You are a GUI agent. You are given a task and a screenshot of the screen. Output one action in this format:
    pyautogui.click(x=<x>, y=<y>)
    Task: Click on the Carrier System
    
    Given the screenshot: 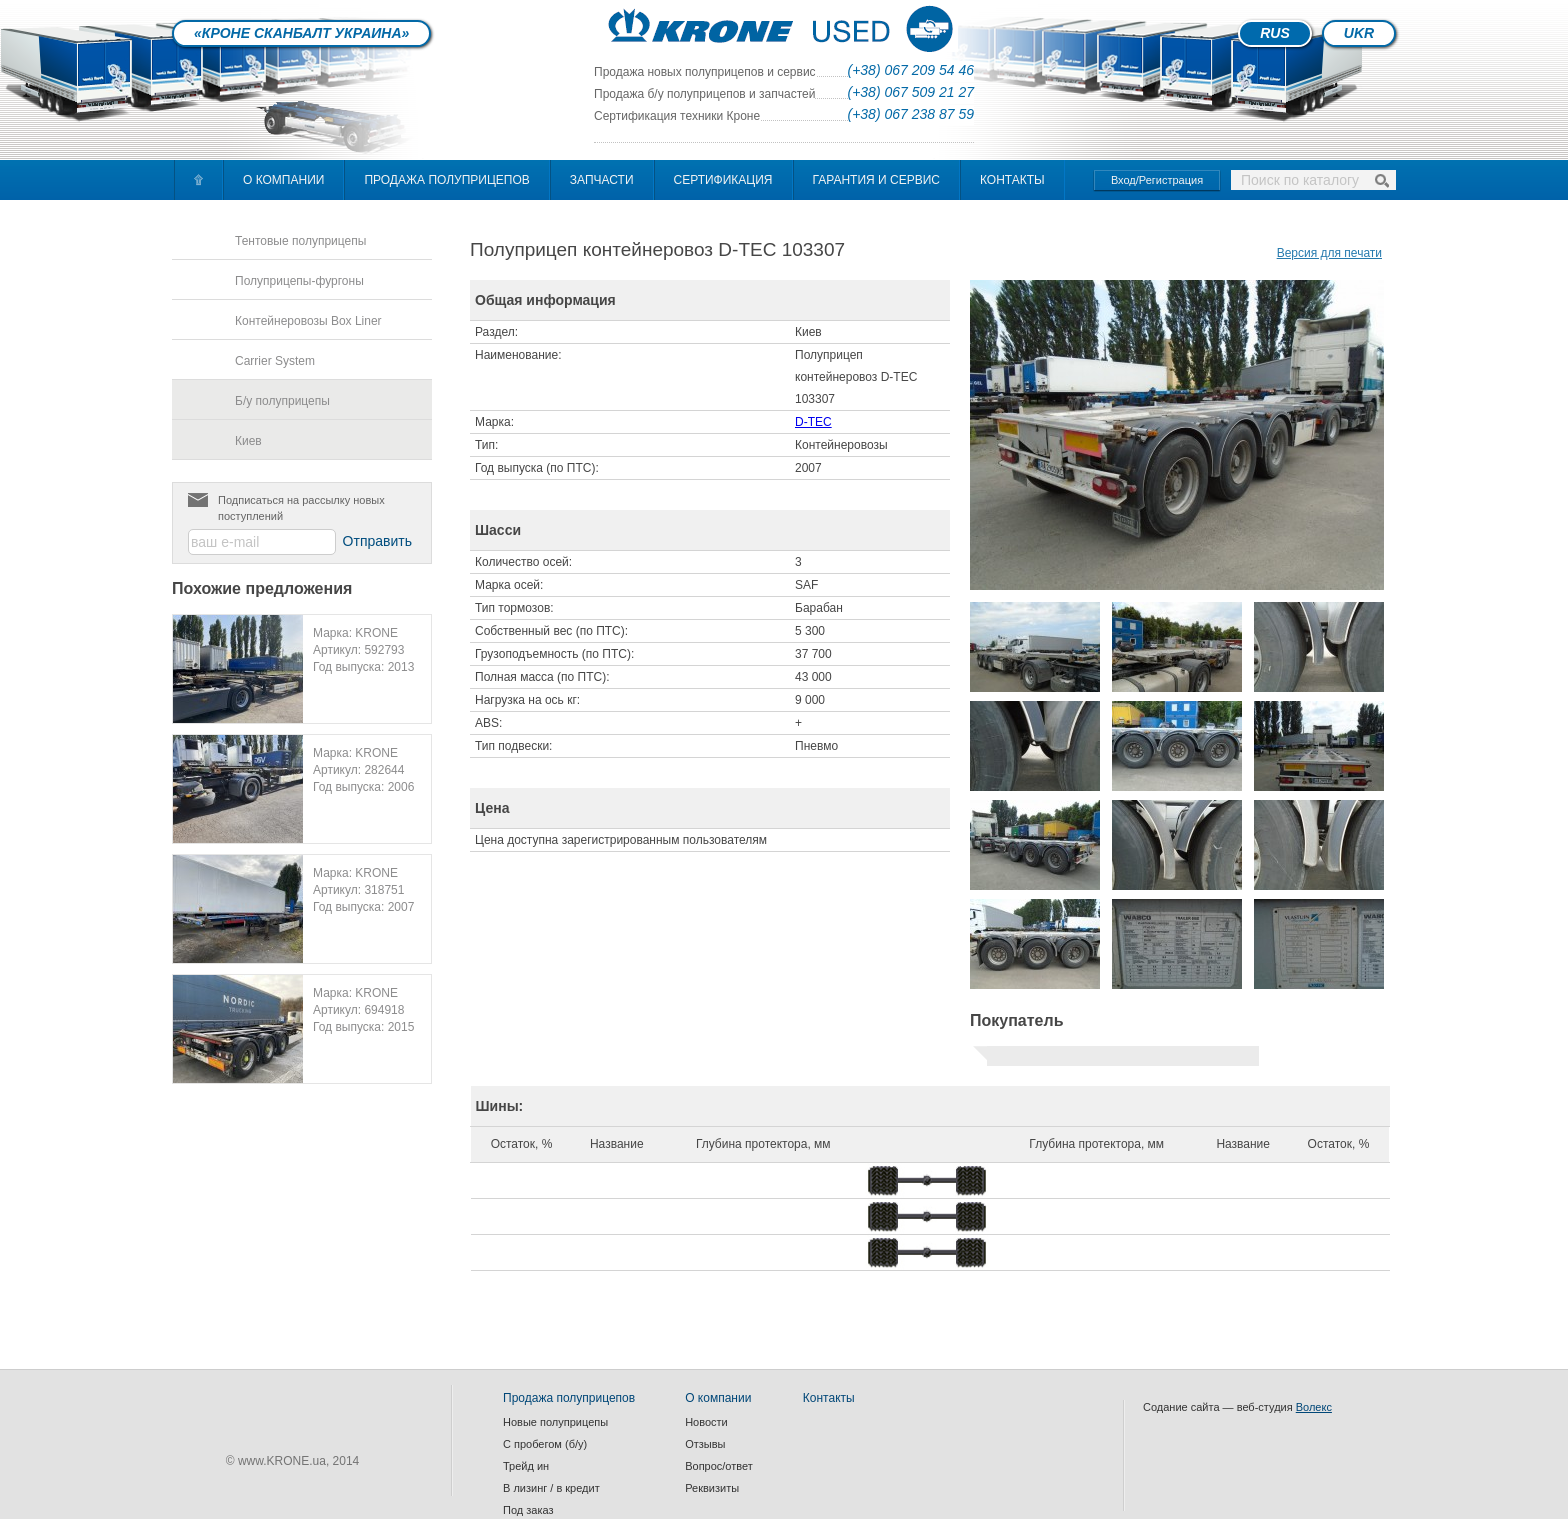 What is the action you would take?
    pyautogui.click(x=275, y=361)
    